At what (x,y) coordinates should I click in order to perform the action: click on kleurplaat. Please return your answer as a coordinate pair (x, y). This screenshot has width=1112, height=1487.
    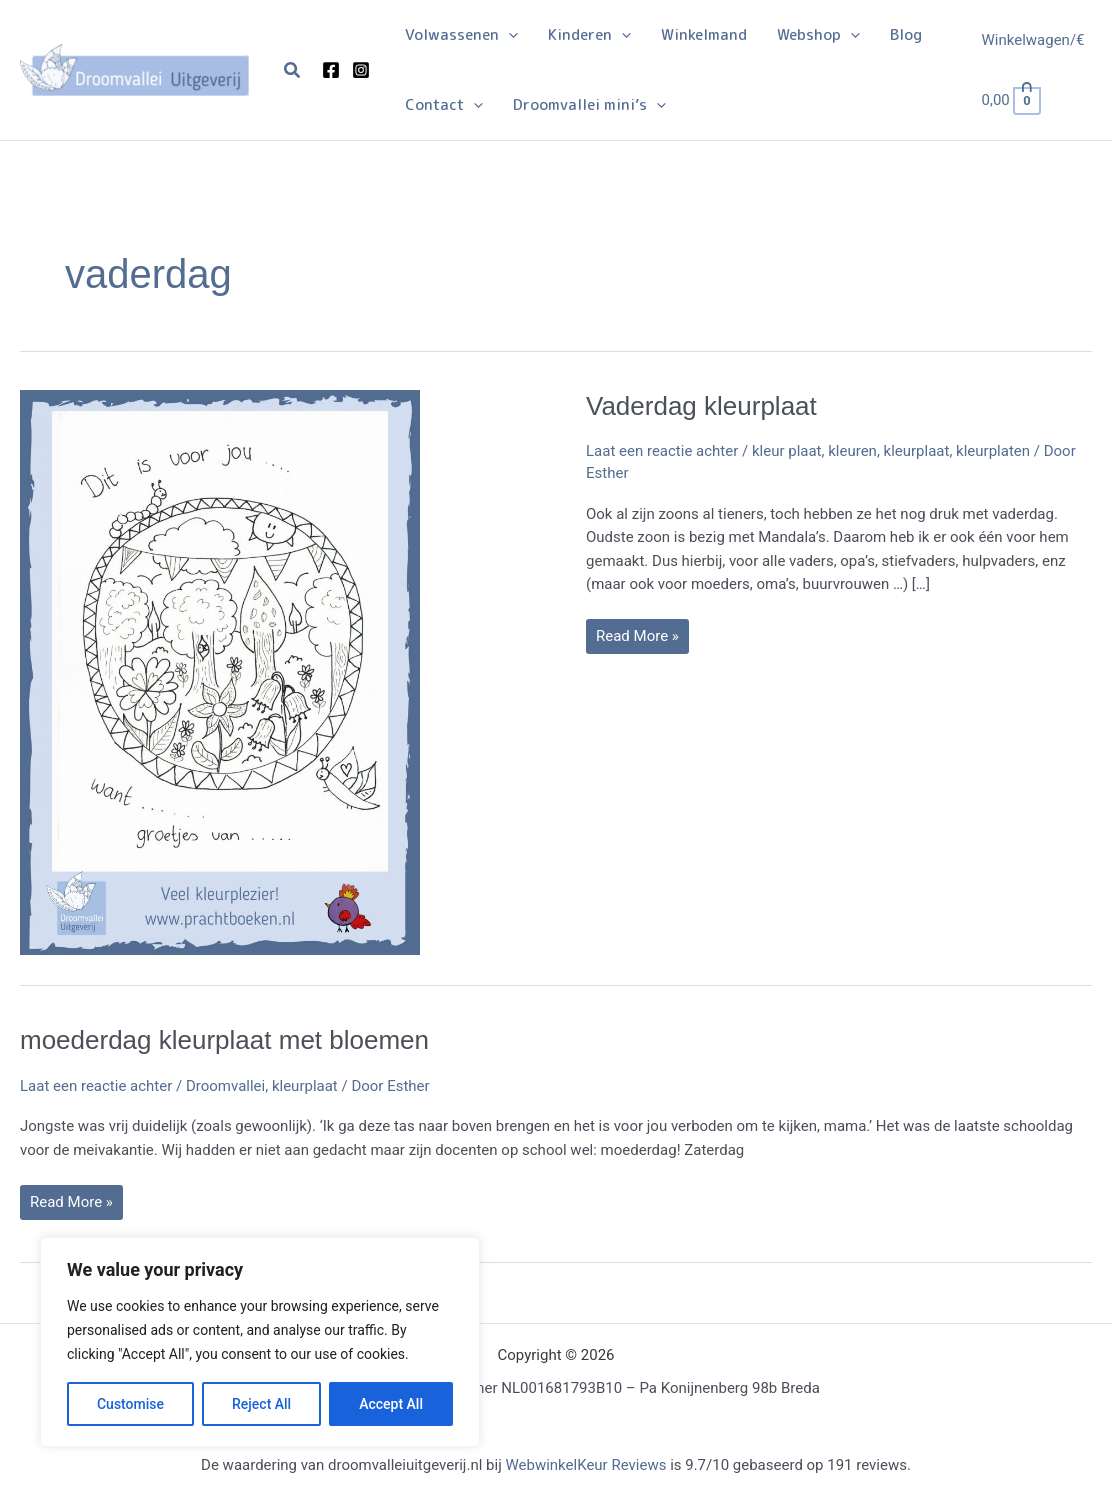
    Looking at the image, I should click on (917, 451).